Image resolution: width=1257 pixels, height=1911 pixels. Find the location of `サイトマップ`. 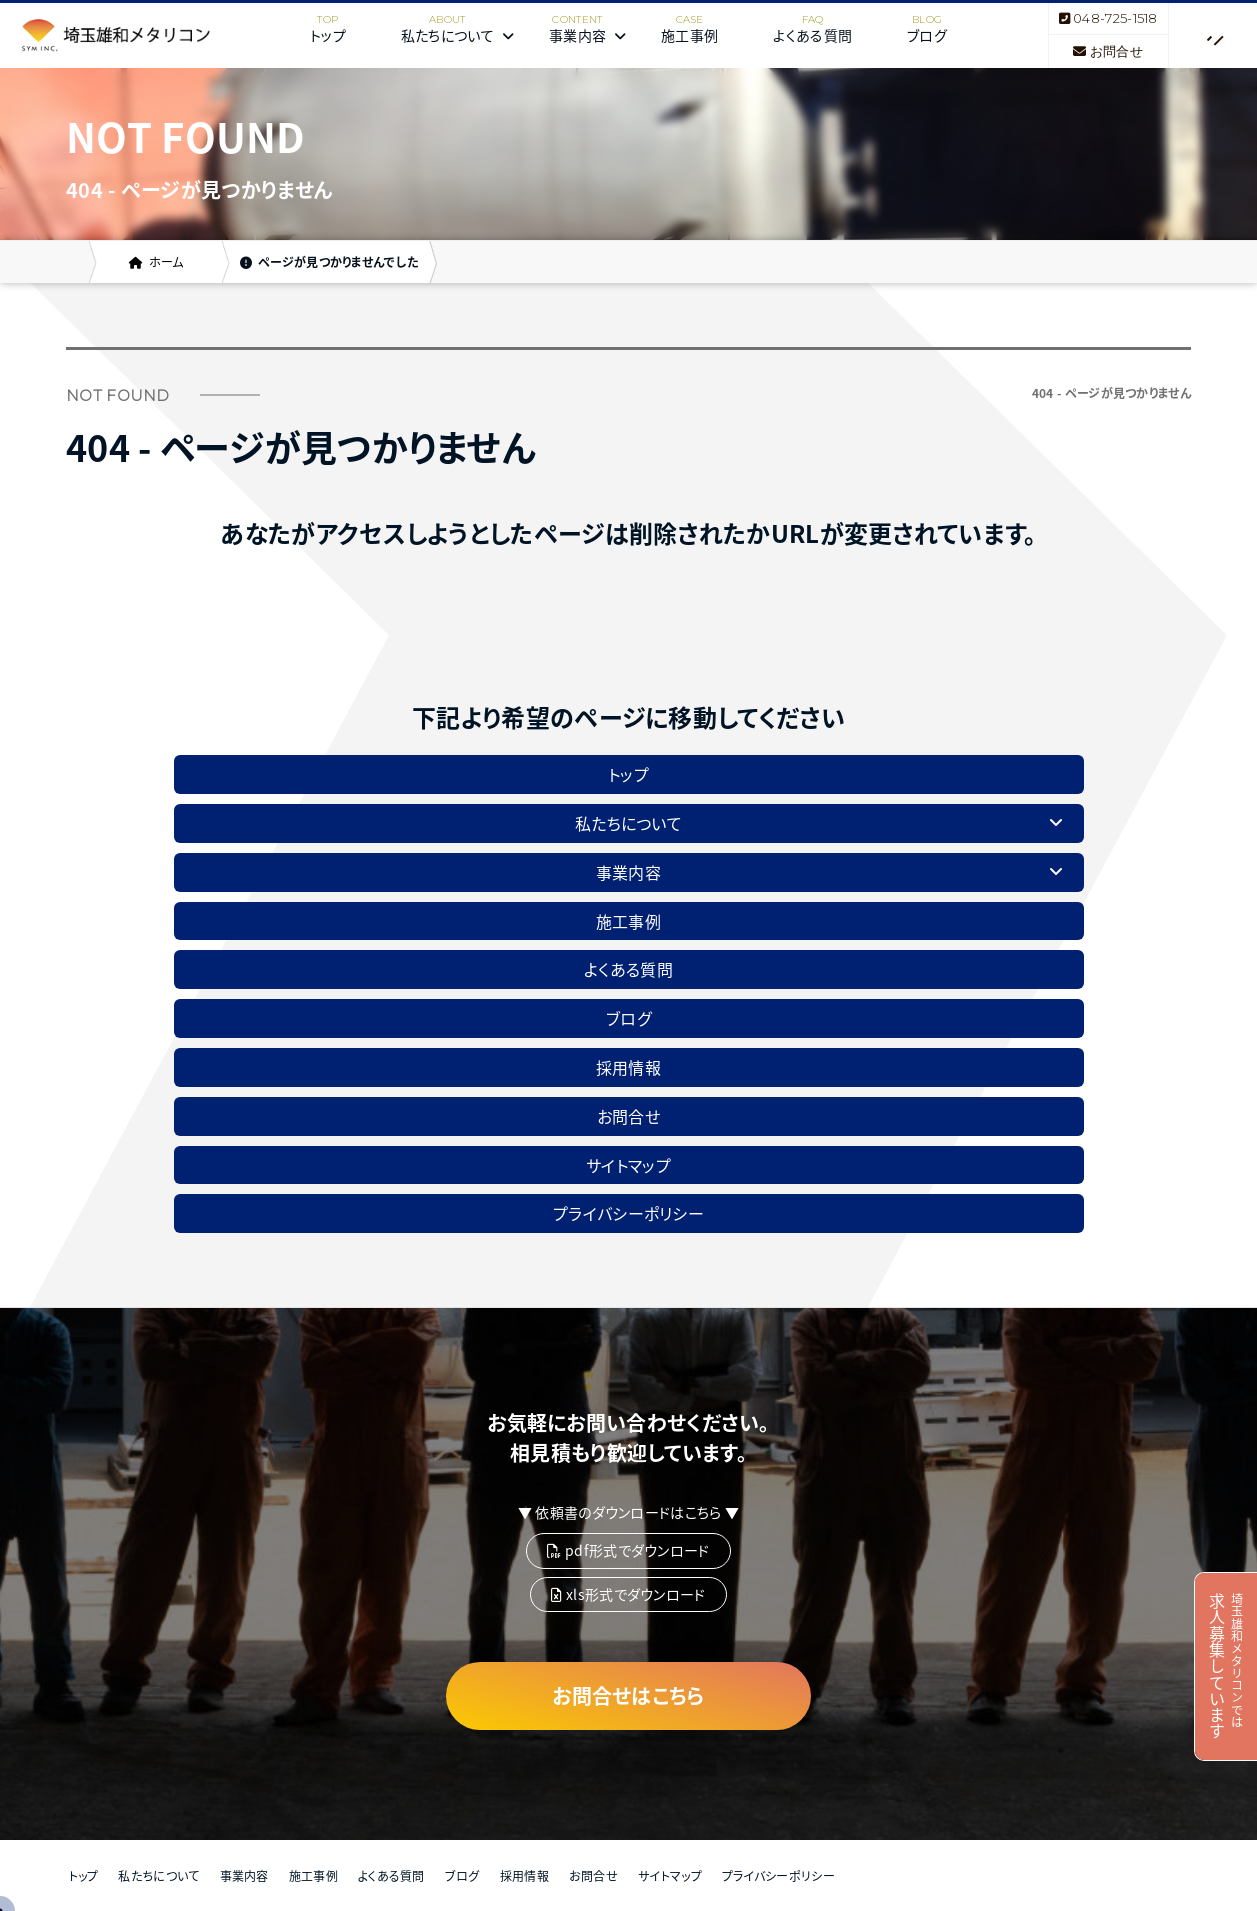

サイトマップ is located at coordinates (628, 1165).